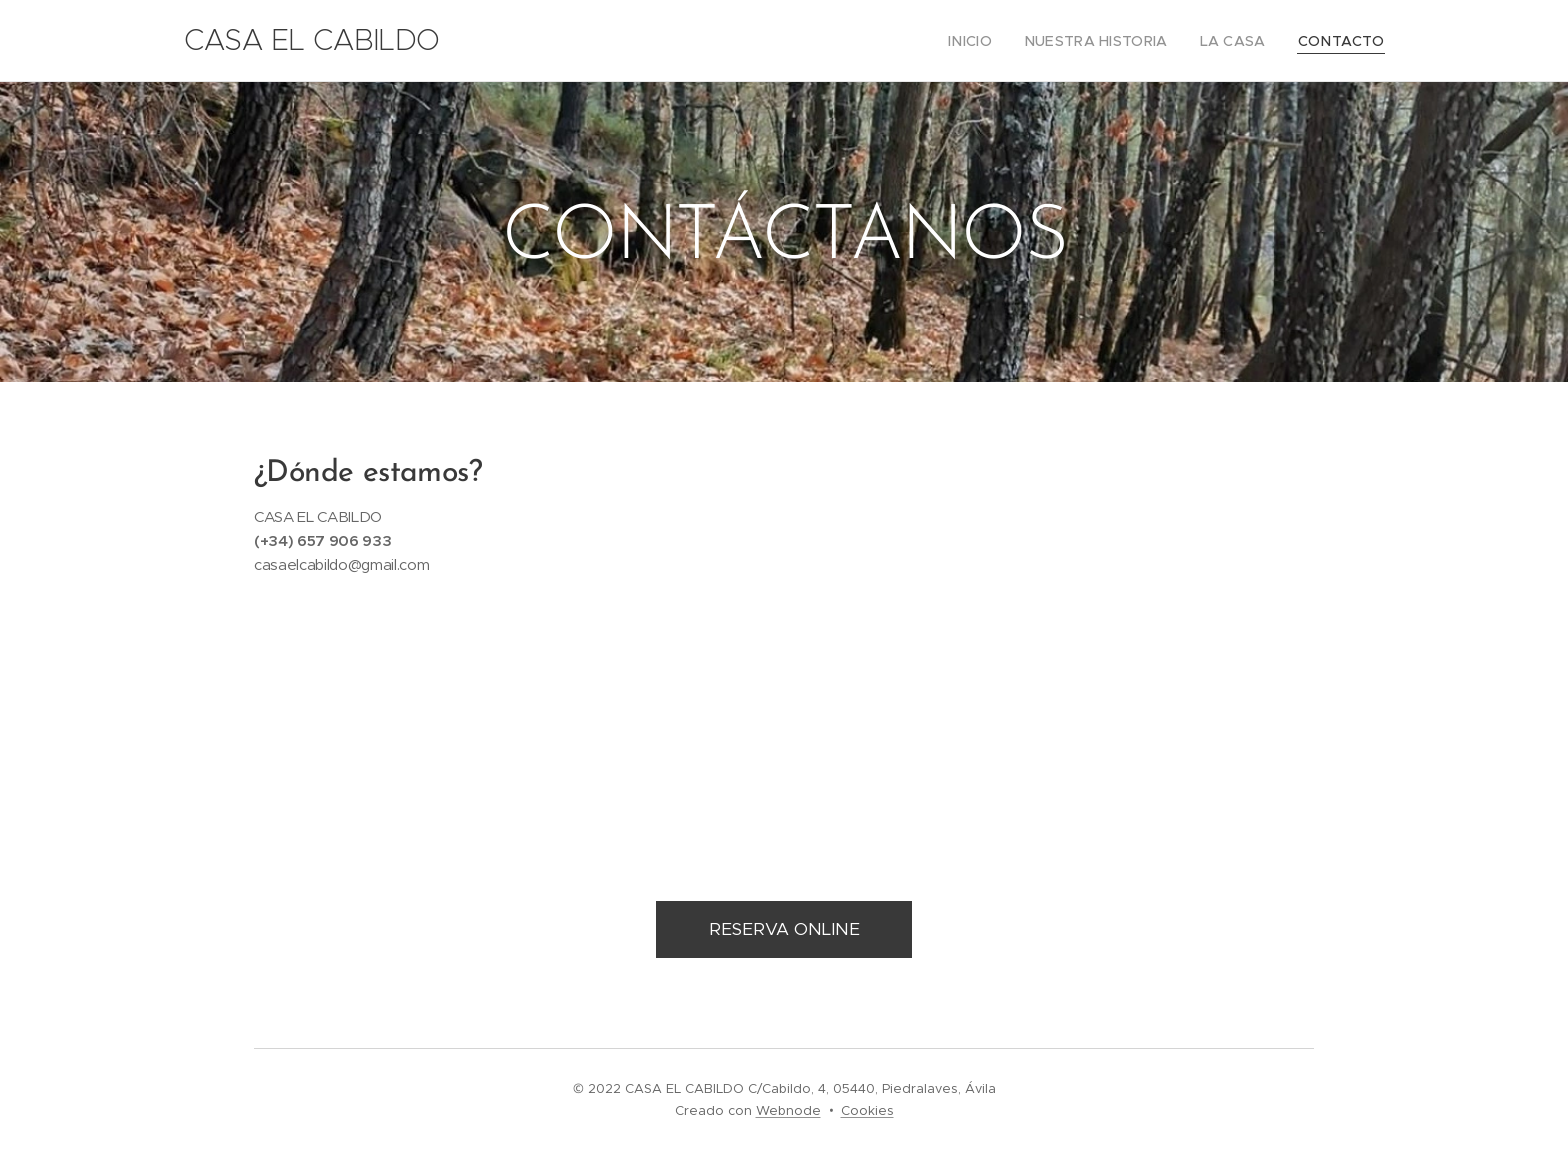  What do you see at coordinates (1003, 41) in the screenshot?
I see `[menuitem]` at bounding box center [1003, 41].